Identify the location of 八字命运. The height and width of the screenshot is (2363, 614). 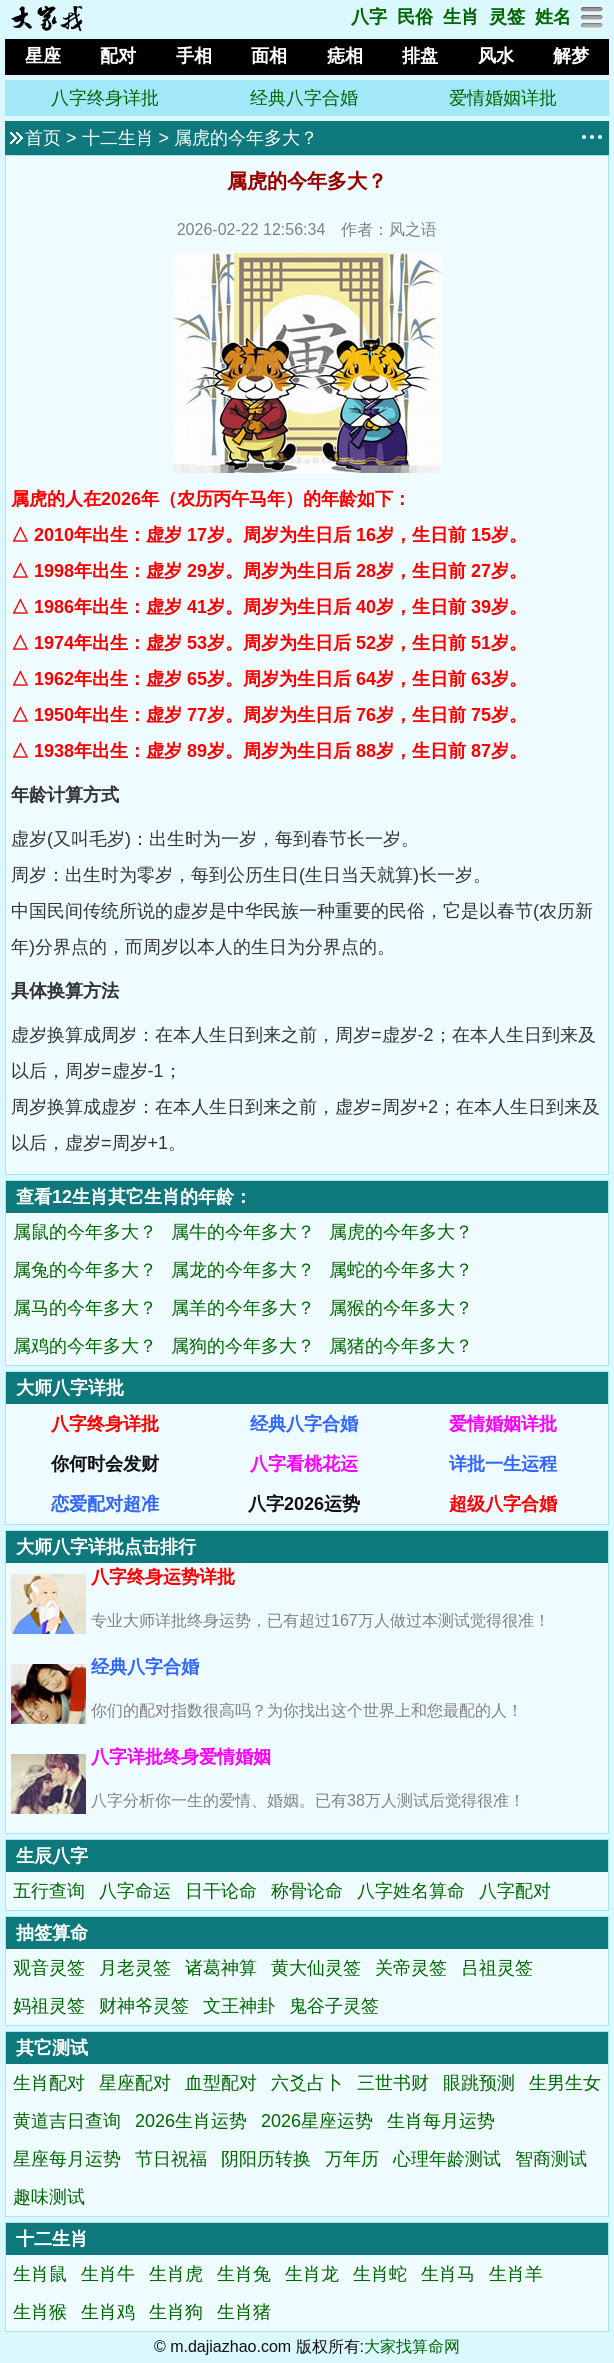
(135, 1891).